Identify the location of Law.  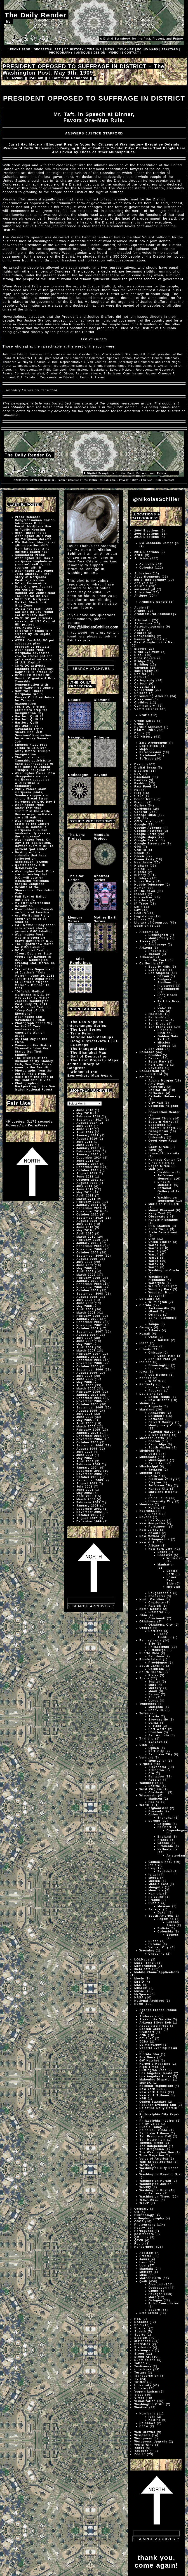
(137, 910).